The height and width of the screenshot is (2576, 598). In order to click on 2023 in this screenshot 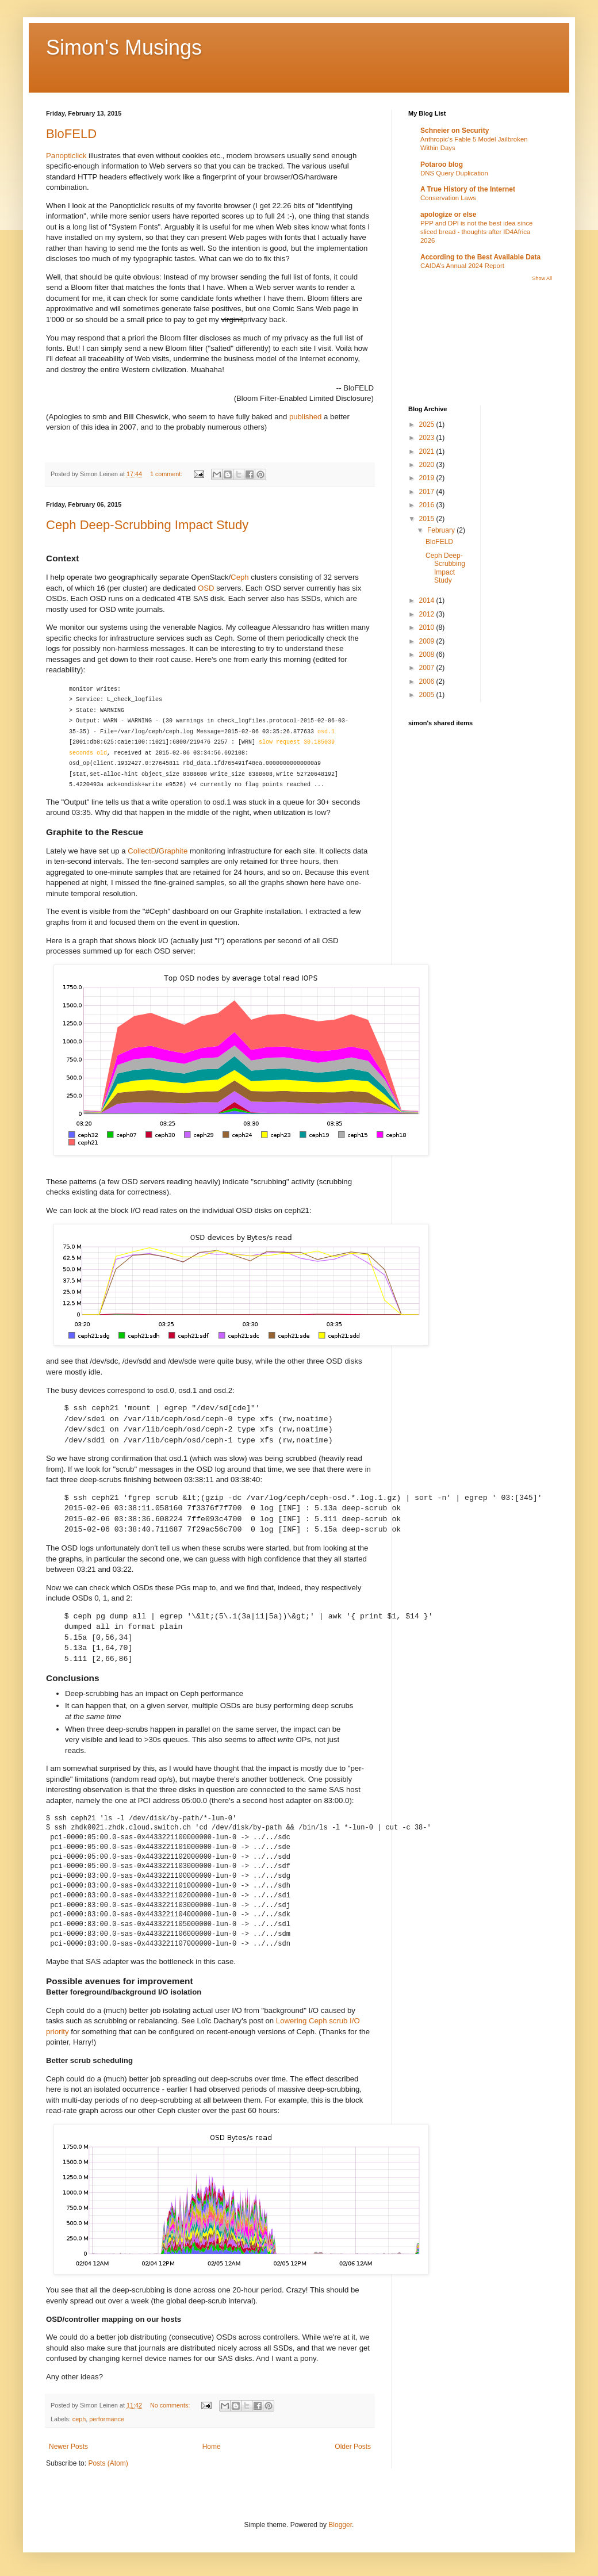, I will do `click(427, 438)`.